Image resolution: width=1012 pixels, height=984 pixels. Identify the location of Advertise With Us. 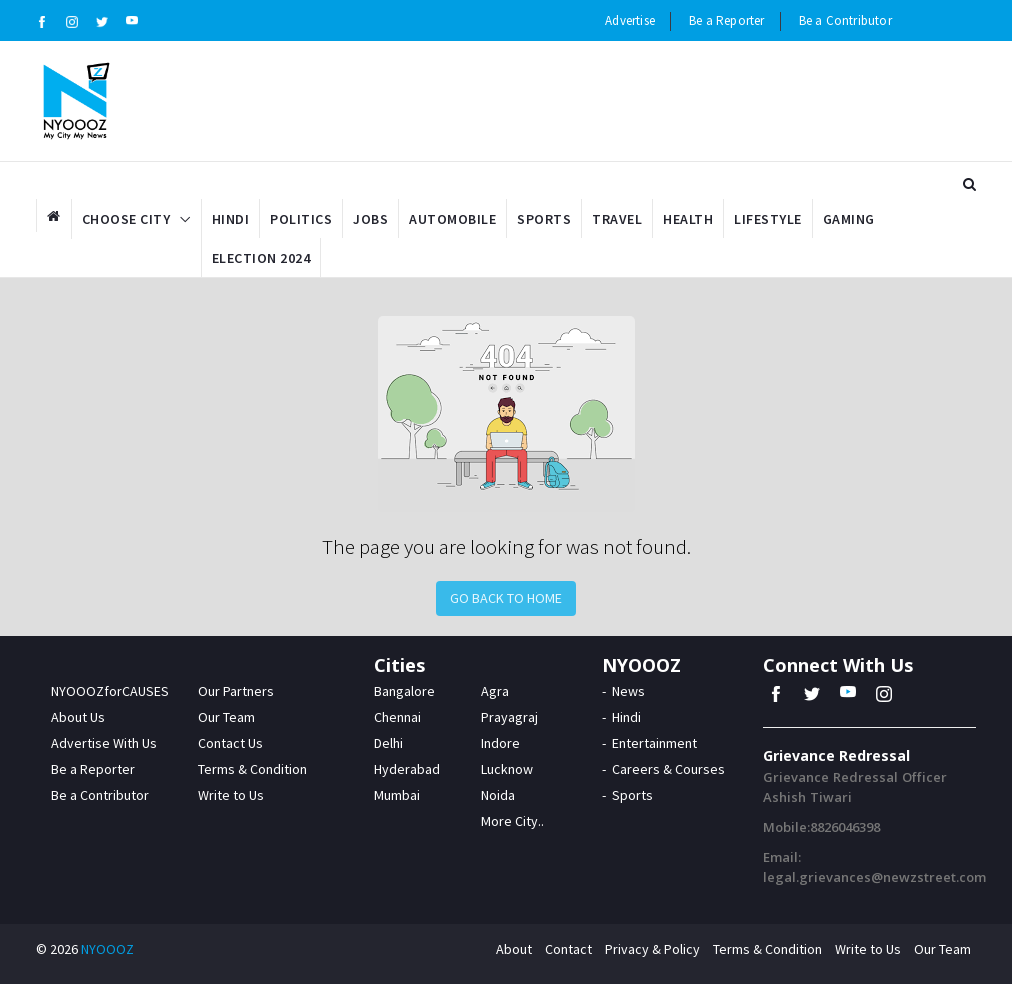
(104, 743).